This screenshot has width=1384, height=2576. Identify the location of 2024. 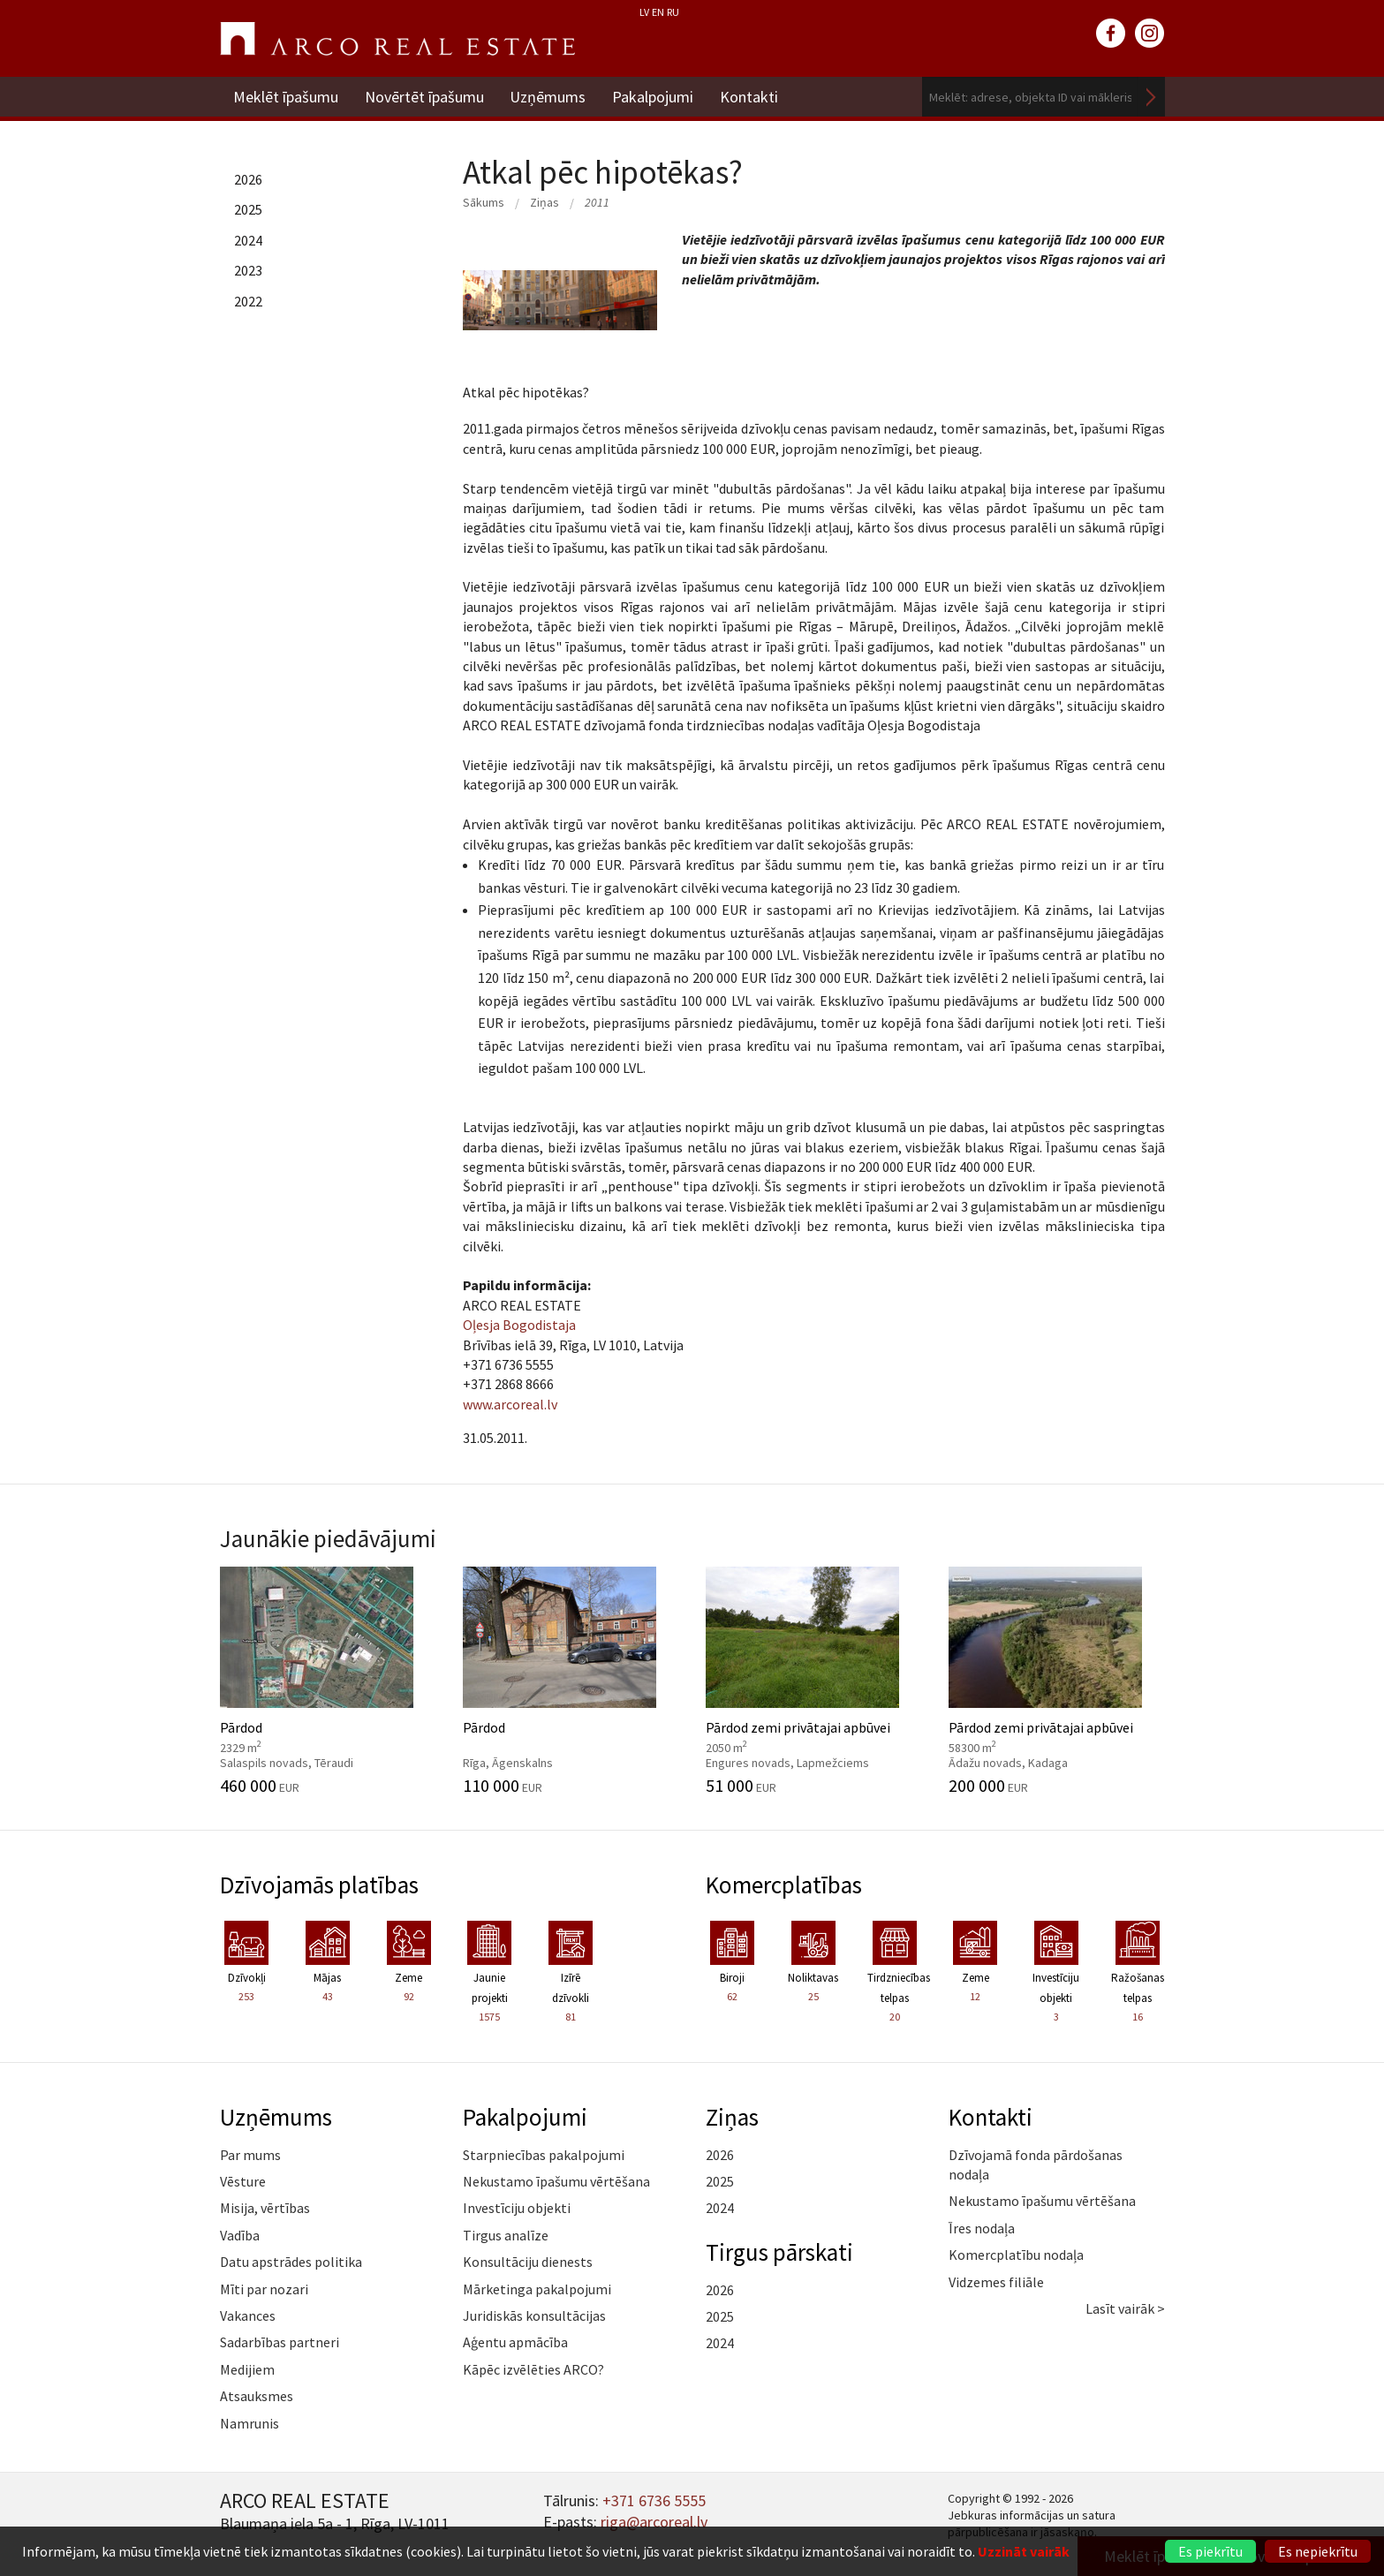
(248, 240).